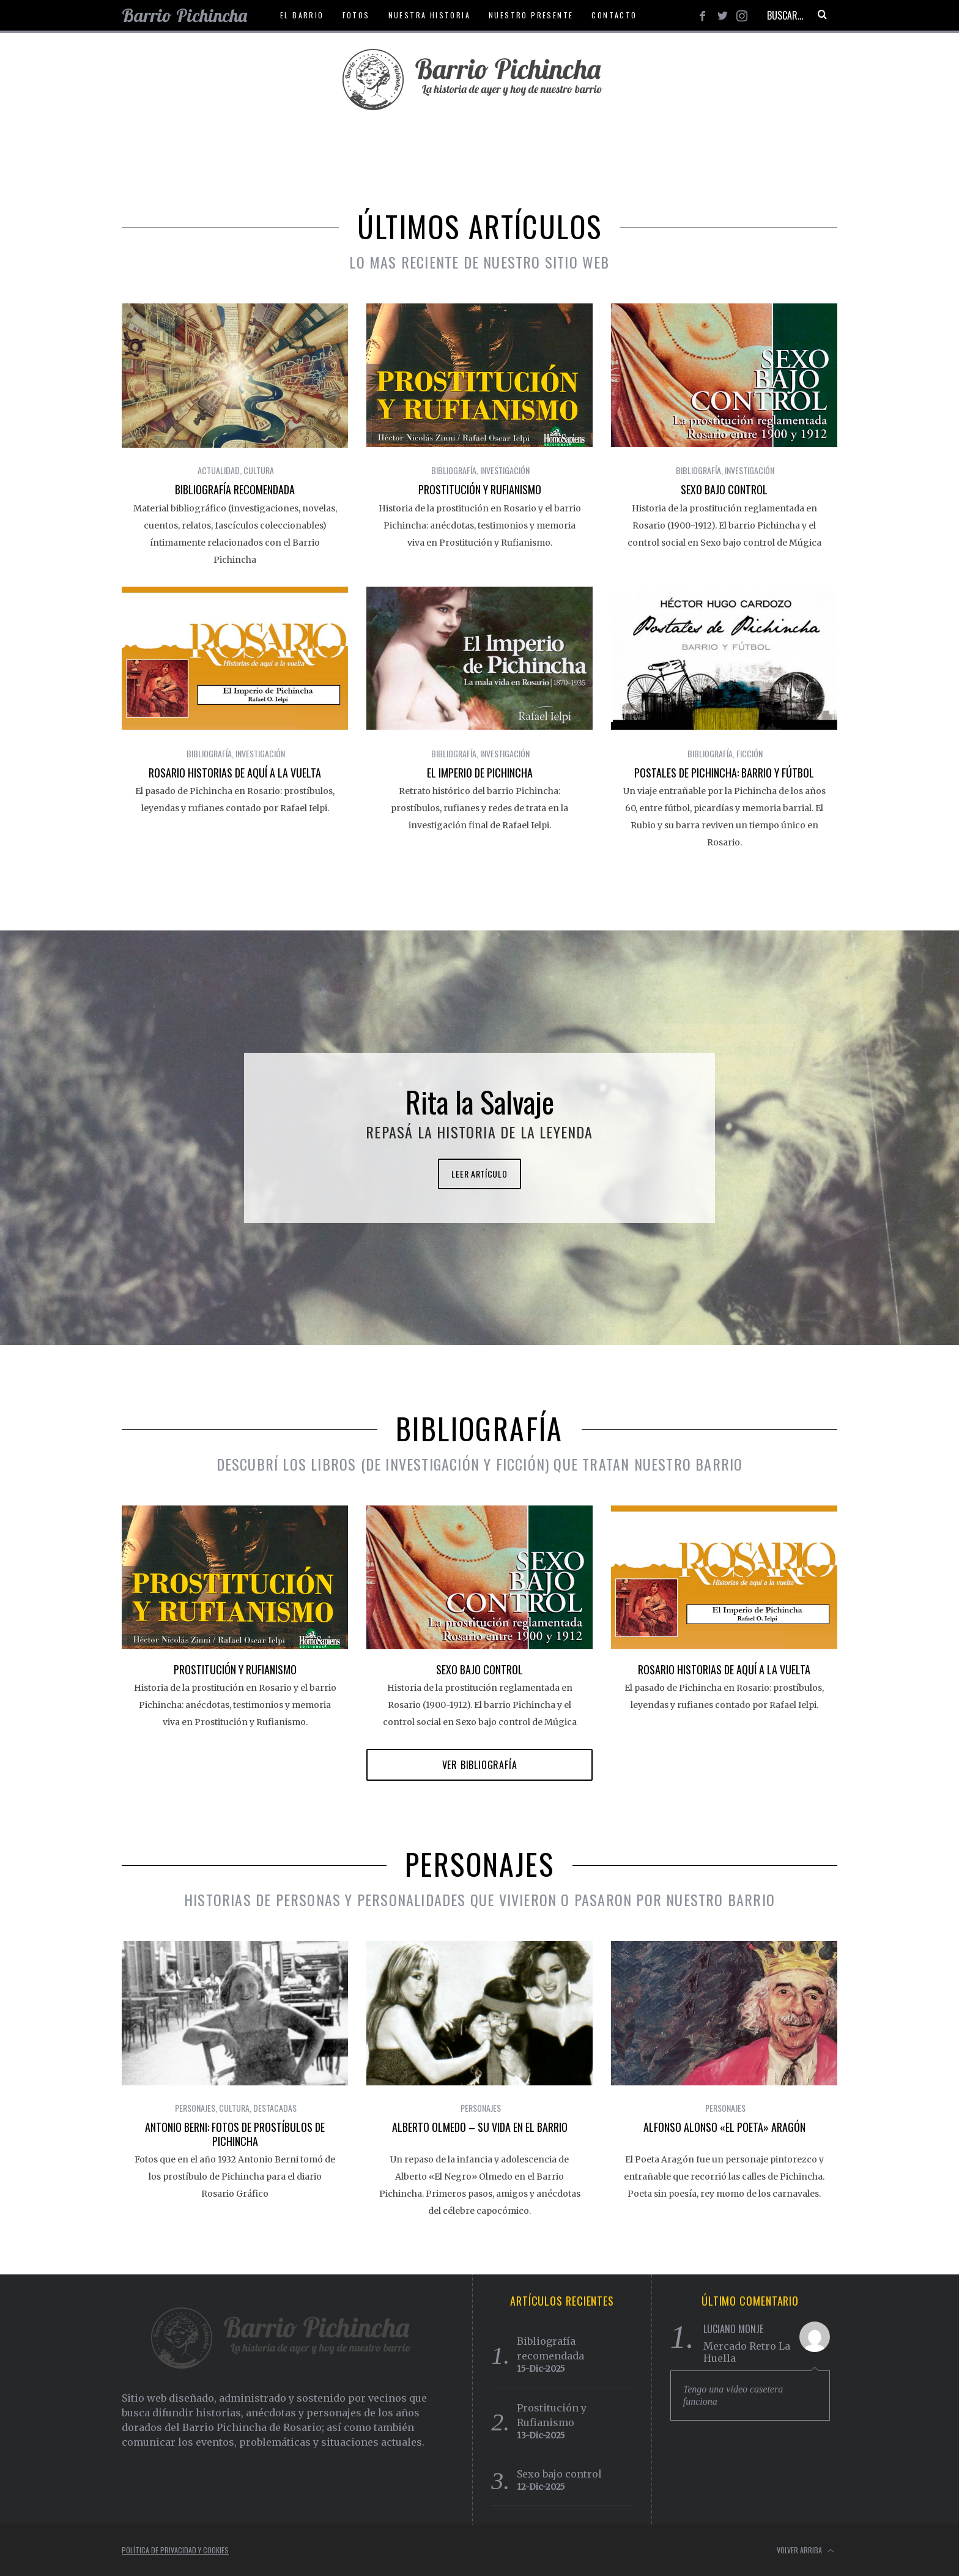 The image size is (959, 2576). Describe the element at coordinates (356, 15) in the screenshot. I see `Fotos` at that location.